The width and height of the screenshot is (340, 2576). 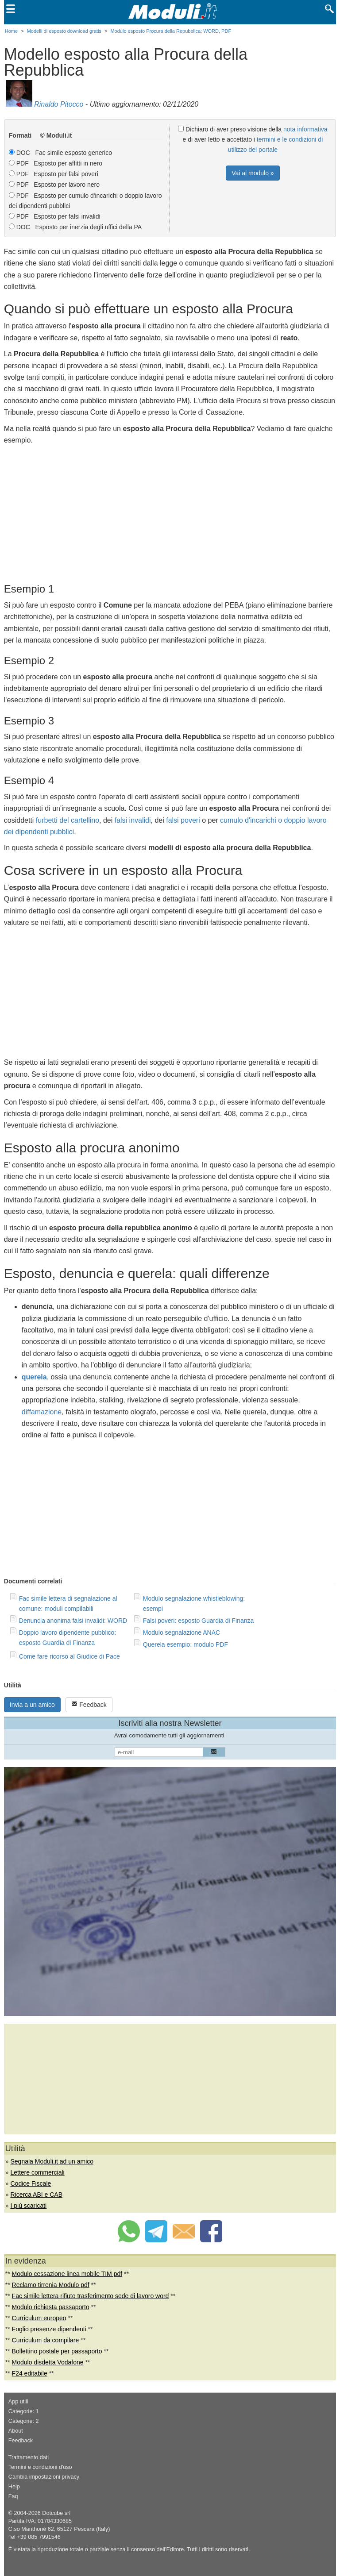 What do you see at coordinates (23, 2411) in the screenshot?
I see `Categorie: 1` at bounding box center [23, 2411].